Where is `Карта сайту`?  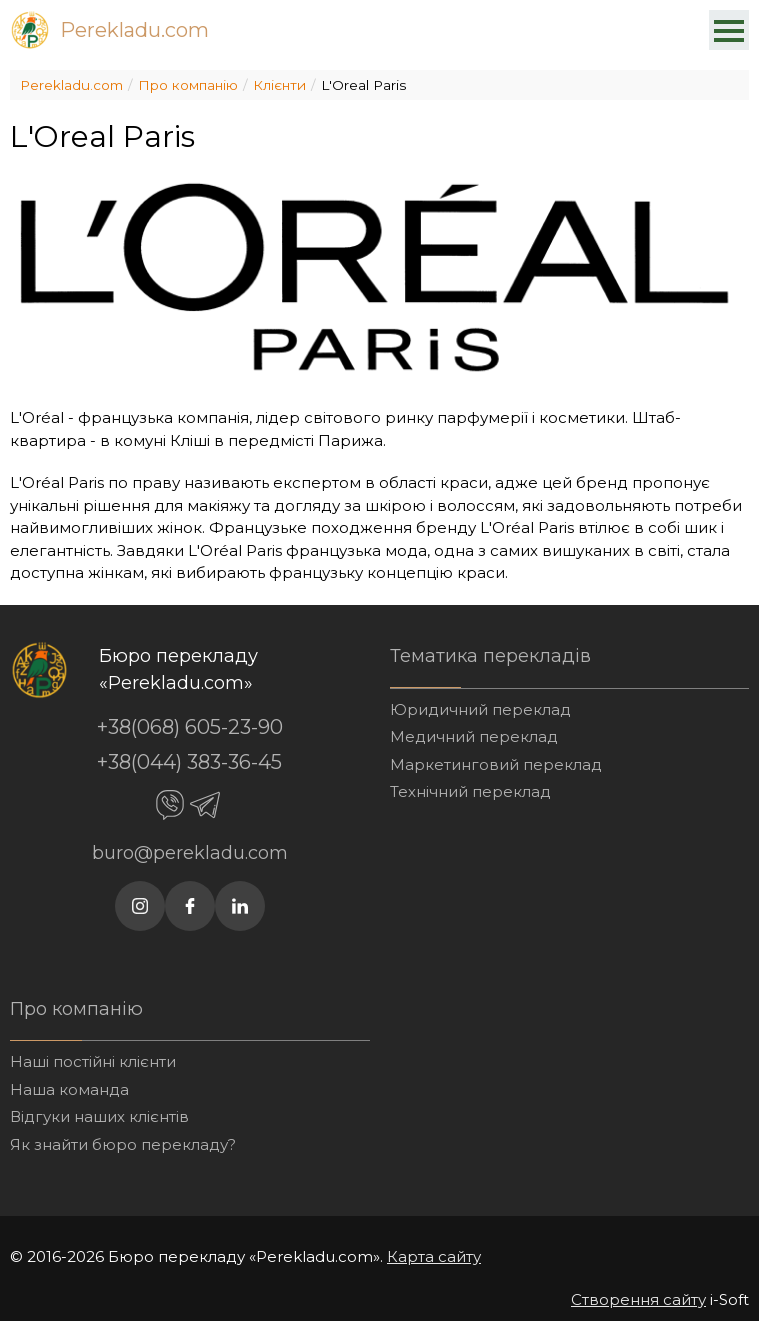
Карта сайту is located at coordinates (434, 1256).